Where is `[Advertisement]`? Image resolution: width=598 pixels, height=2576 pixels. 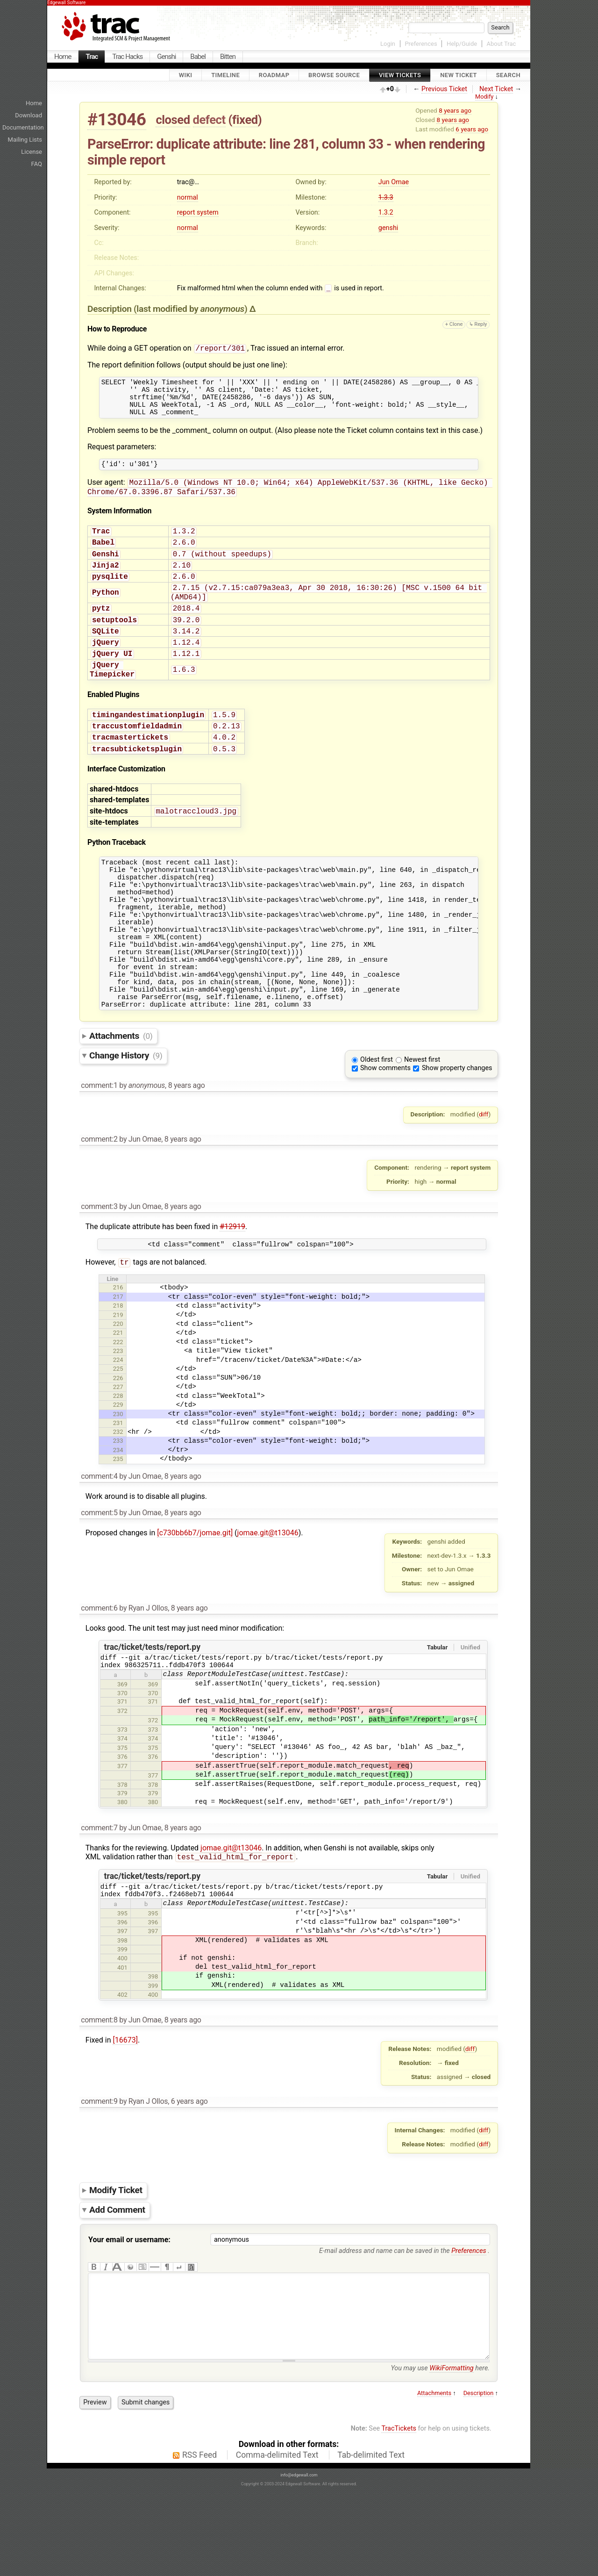 [Advertisement] is located at coordinates (570, 182).